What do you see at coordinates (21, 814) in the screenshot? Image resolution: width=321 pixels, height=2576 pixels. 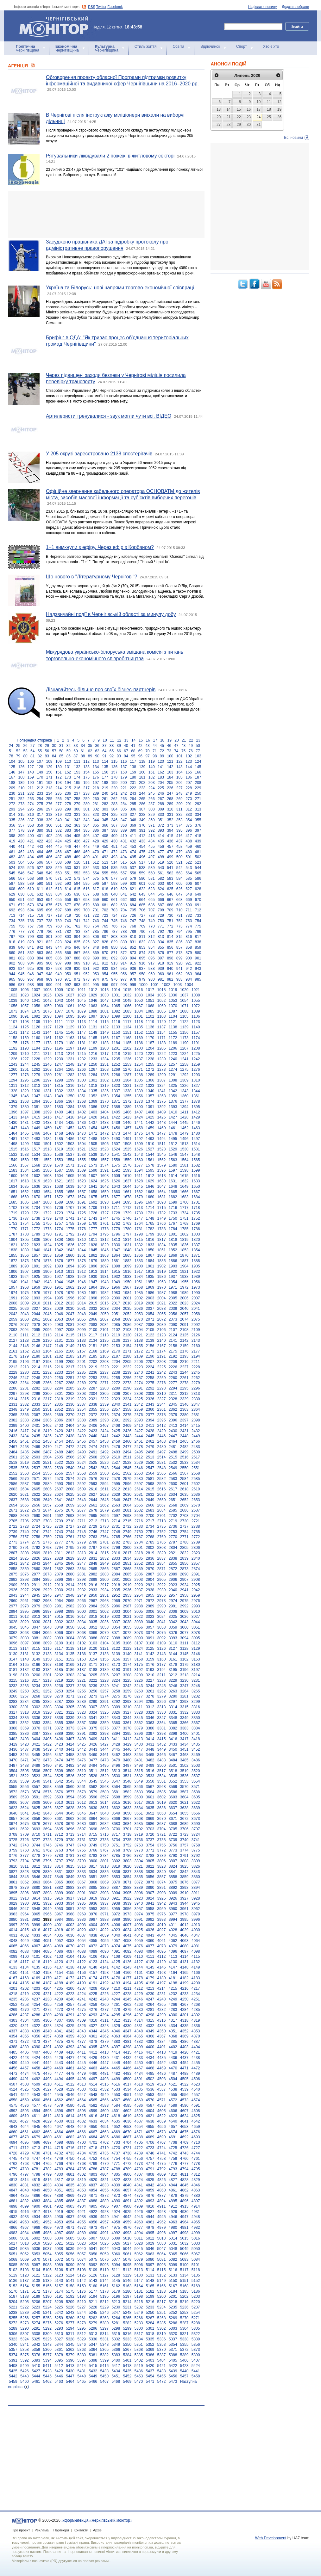 I see `315` at bounding box center [21, 814].